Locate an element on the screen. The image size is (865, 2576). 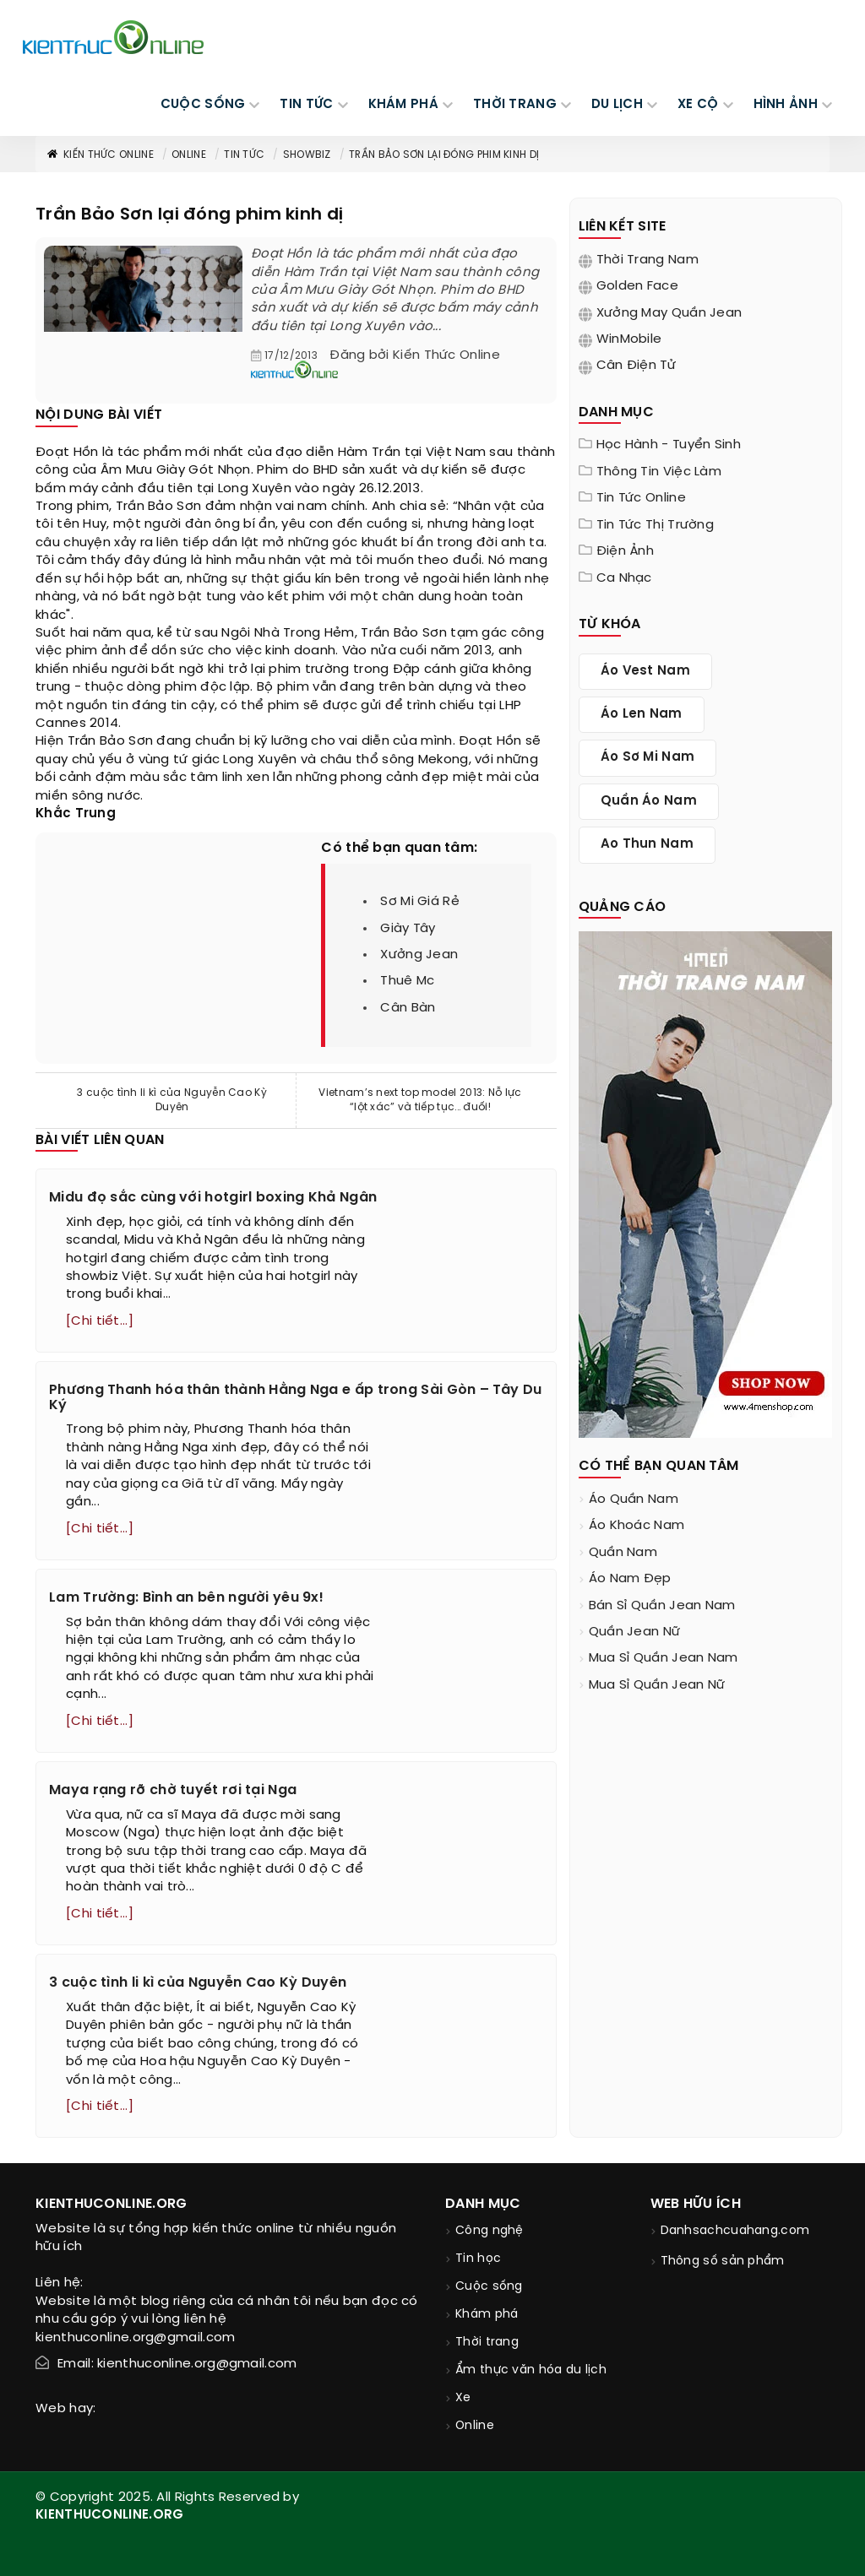
Công nghệ is located at coordinates (489, 2231).